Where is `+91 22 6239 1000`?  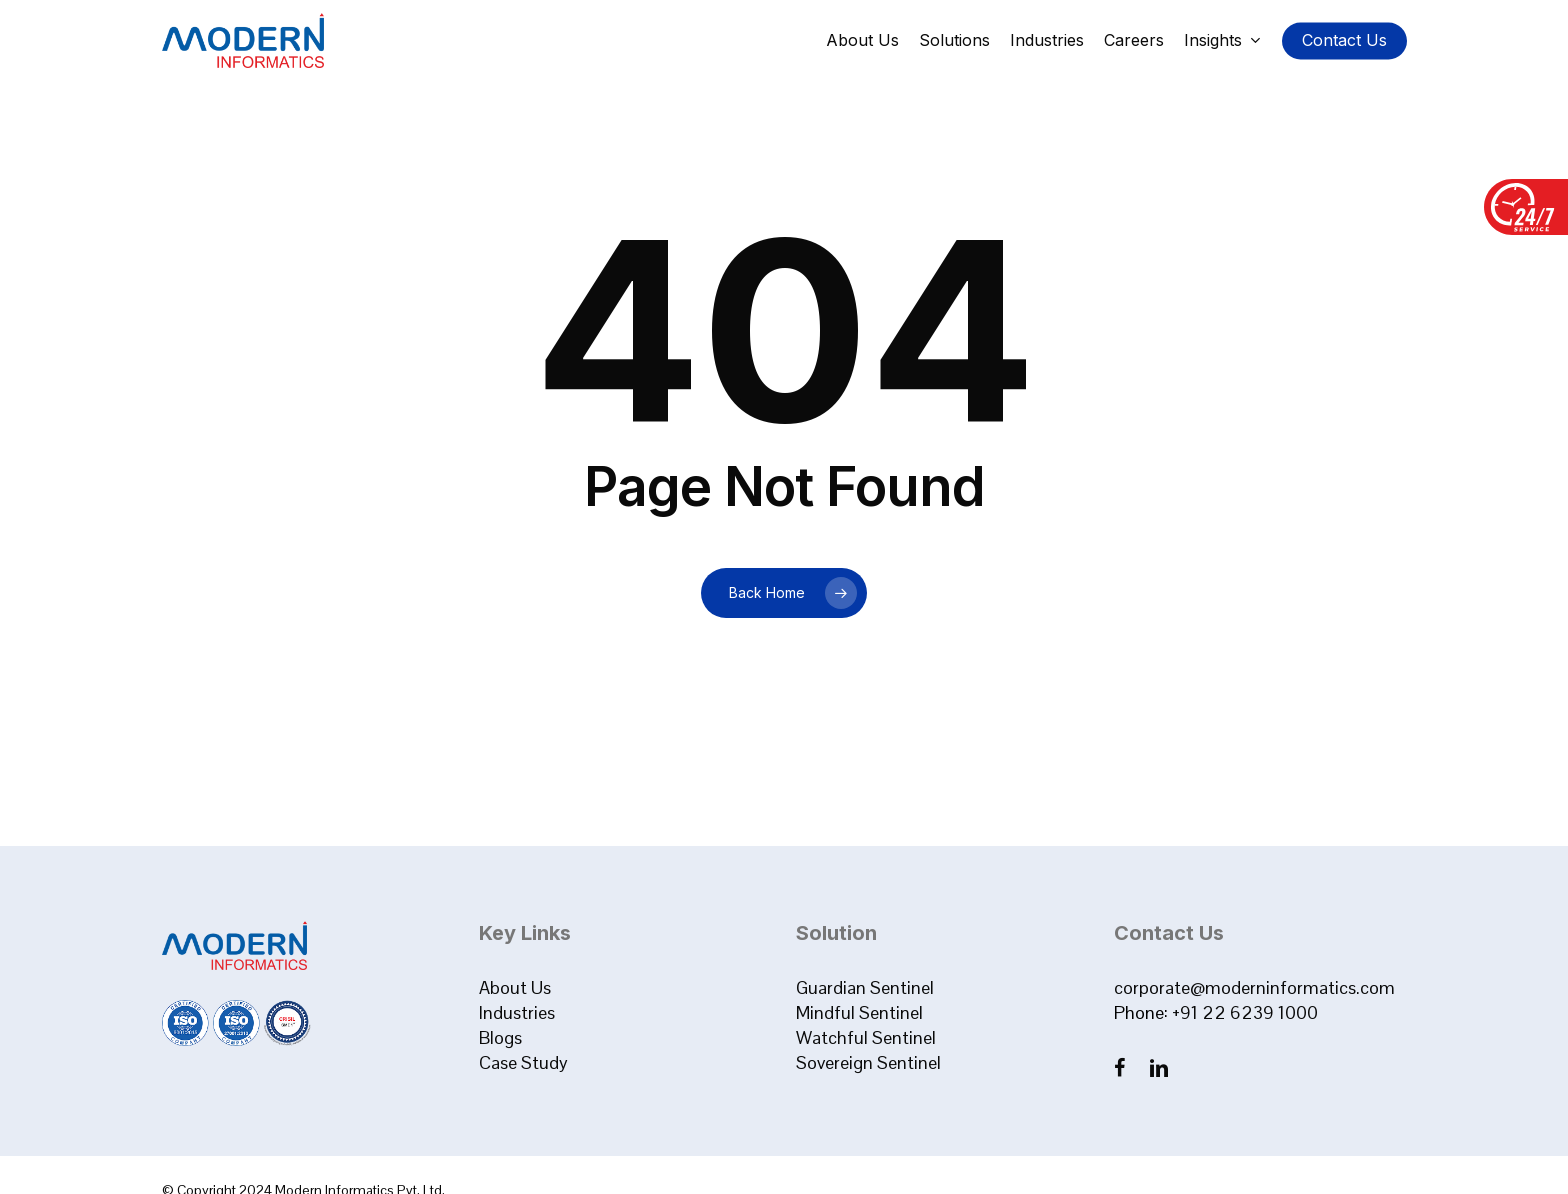 +91 22 6239 1000 is located at coordinates (1245, 1012).